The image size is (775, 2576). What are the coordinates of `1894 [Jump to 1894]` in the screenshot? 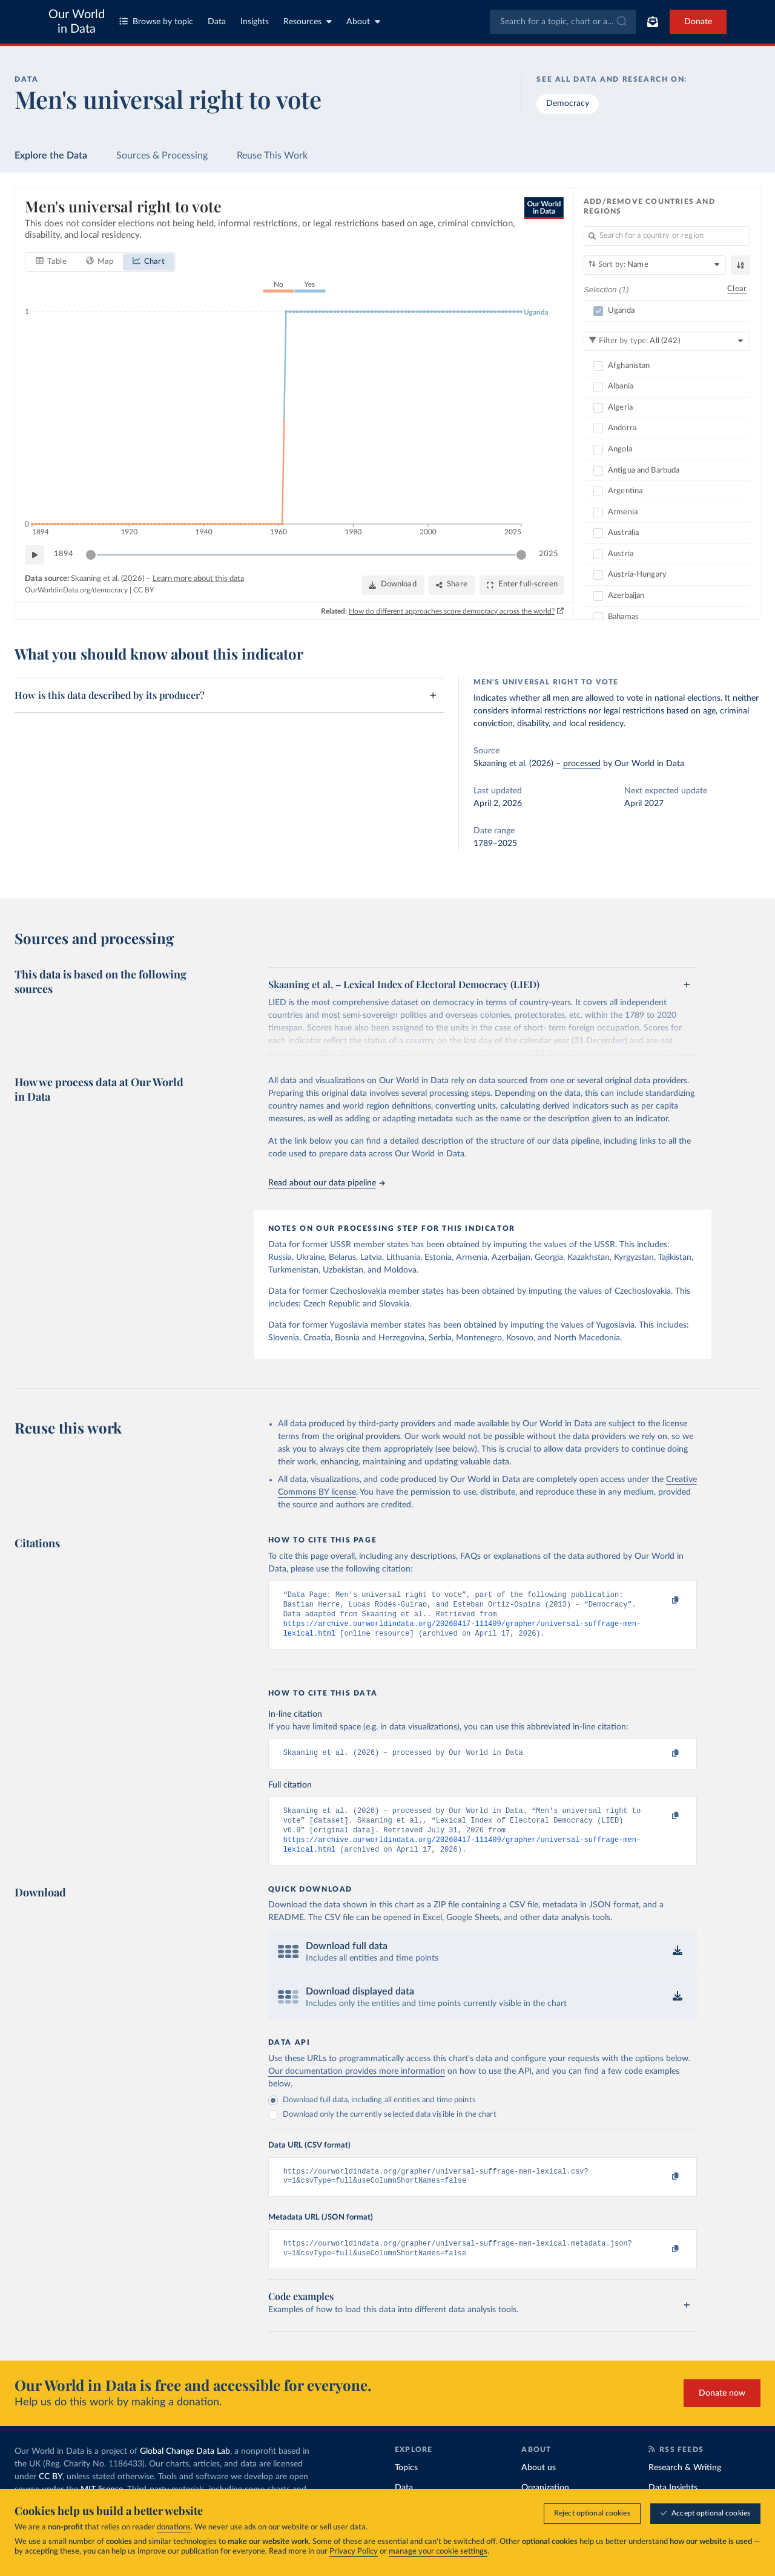 It's located at (63, 554).